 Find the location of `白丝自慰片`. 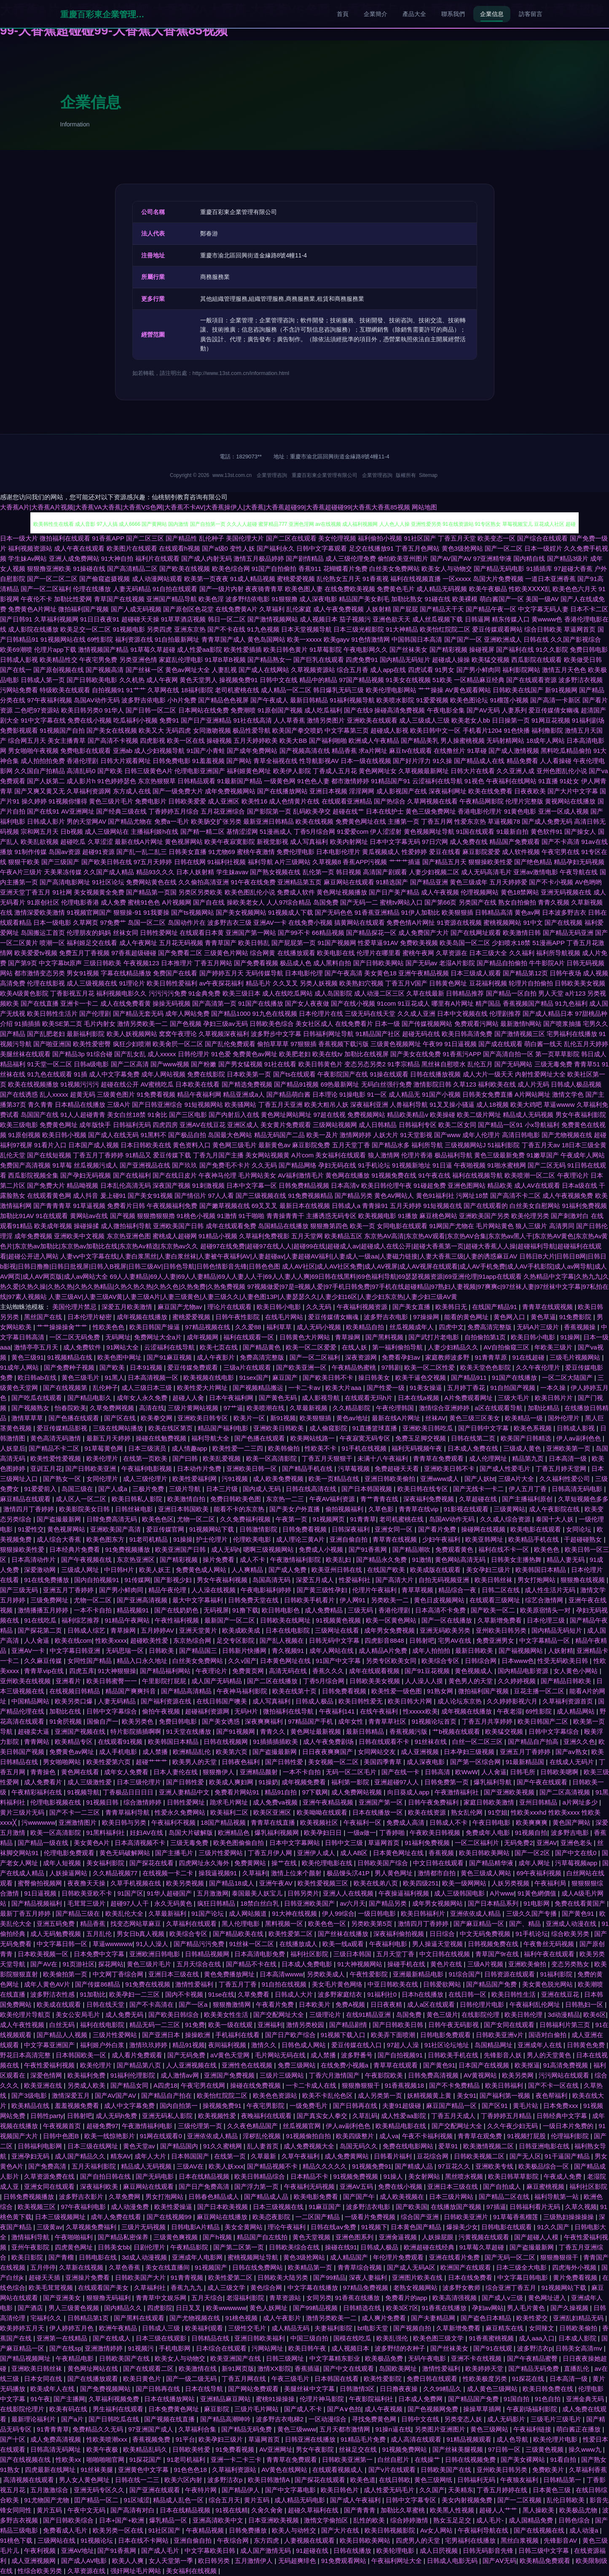

白丝自慰片 is located at coordinates (394, 2459).